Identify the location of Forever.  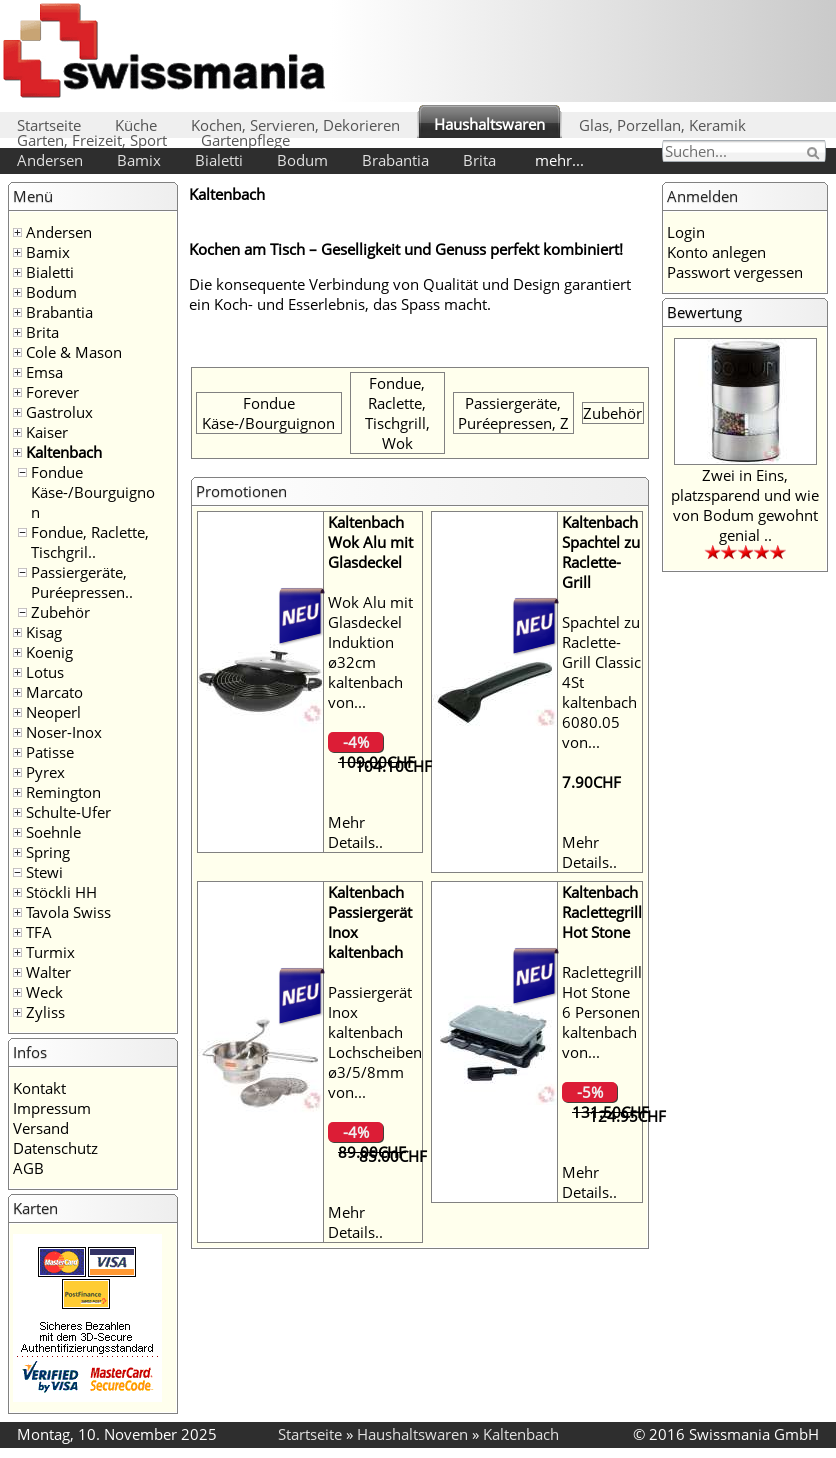
(52, 392).